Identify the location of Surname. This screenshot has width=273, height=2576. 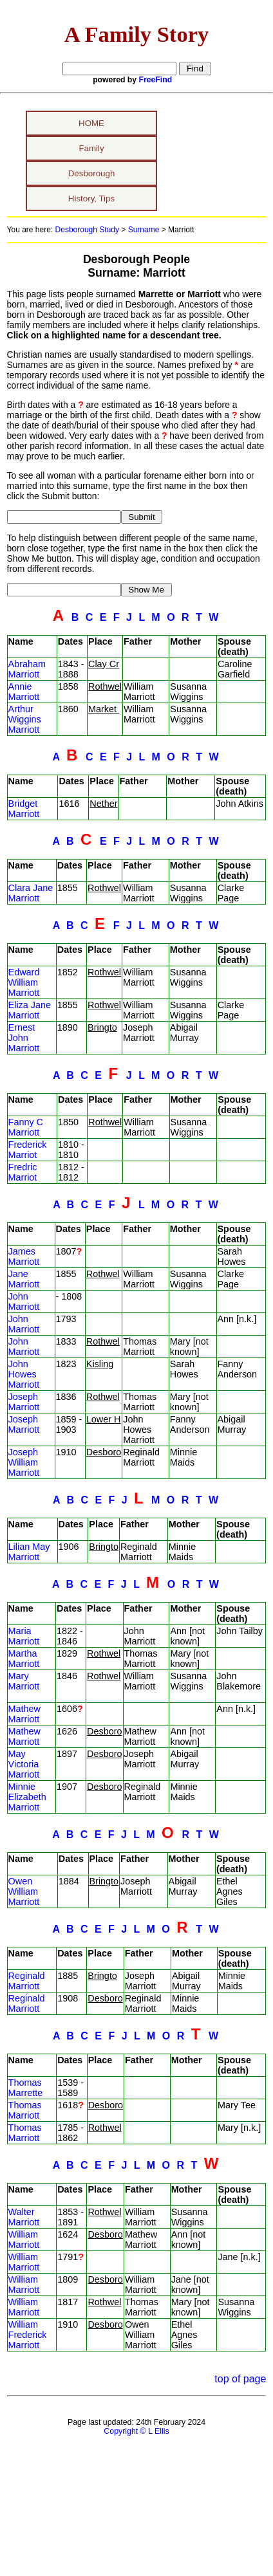
(144, 229).